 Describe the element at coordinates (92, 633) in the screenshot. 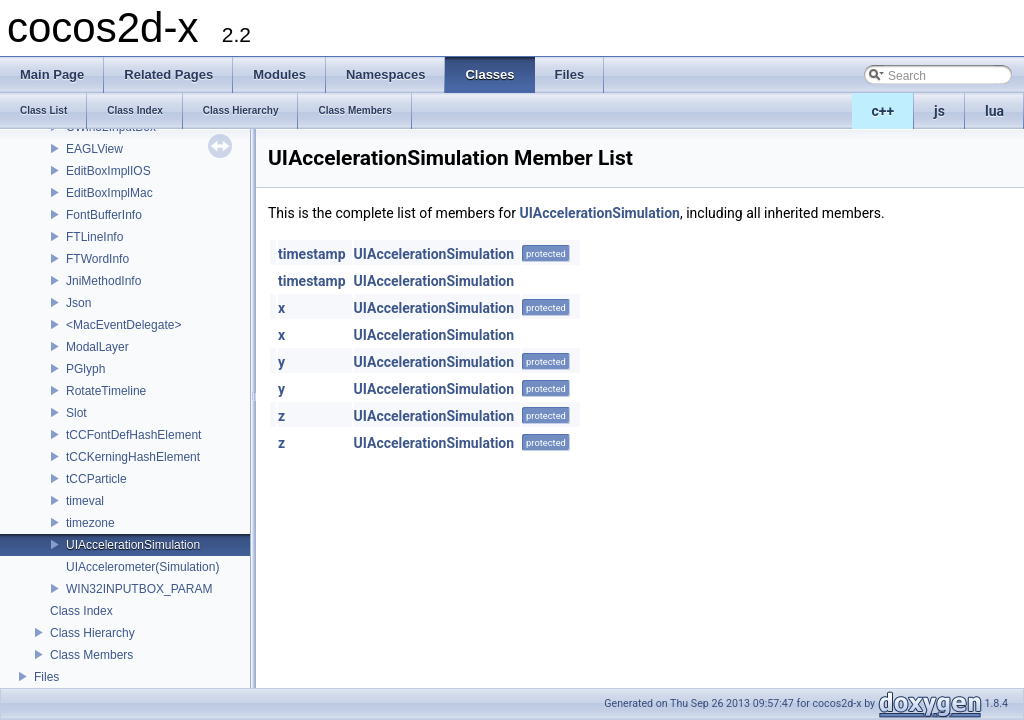

I see `Class Hierarchy` at that location.